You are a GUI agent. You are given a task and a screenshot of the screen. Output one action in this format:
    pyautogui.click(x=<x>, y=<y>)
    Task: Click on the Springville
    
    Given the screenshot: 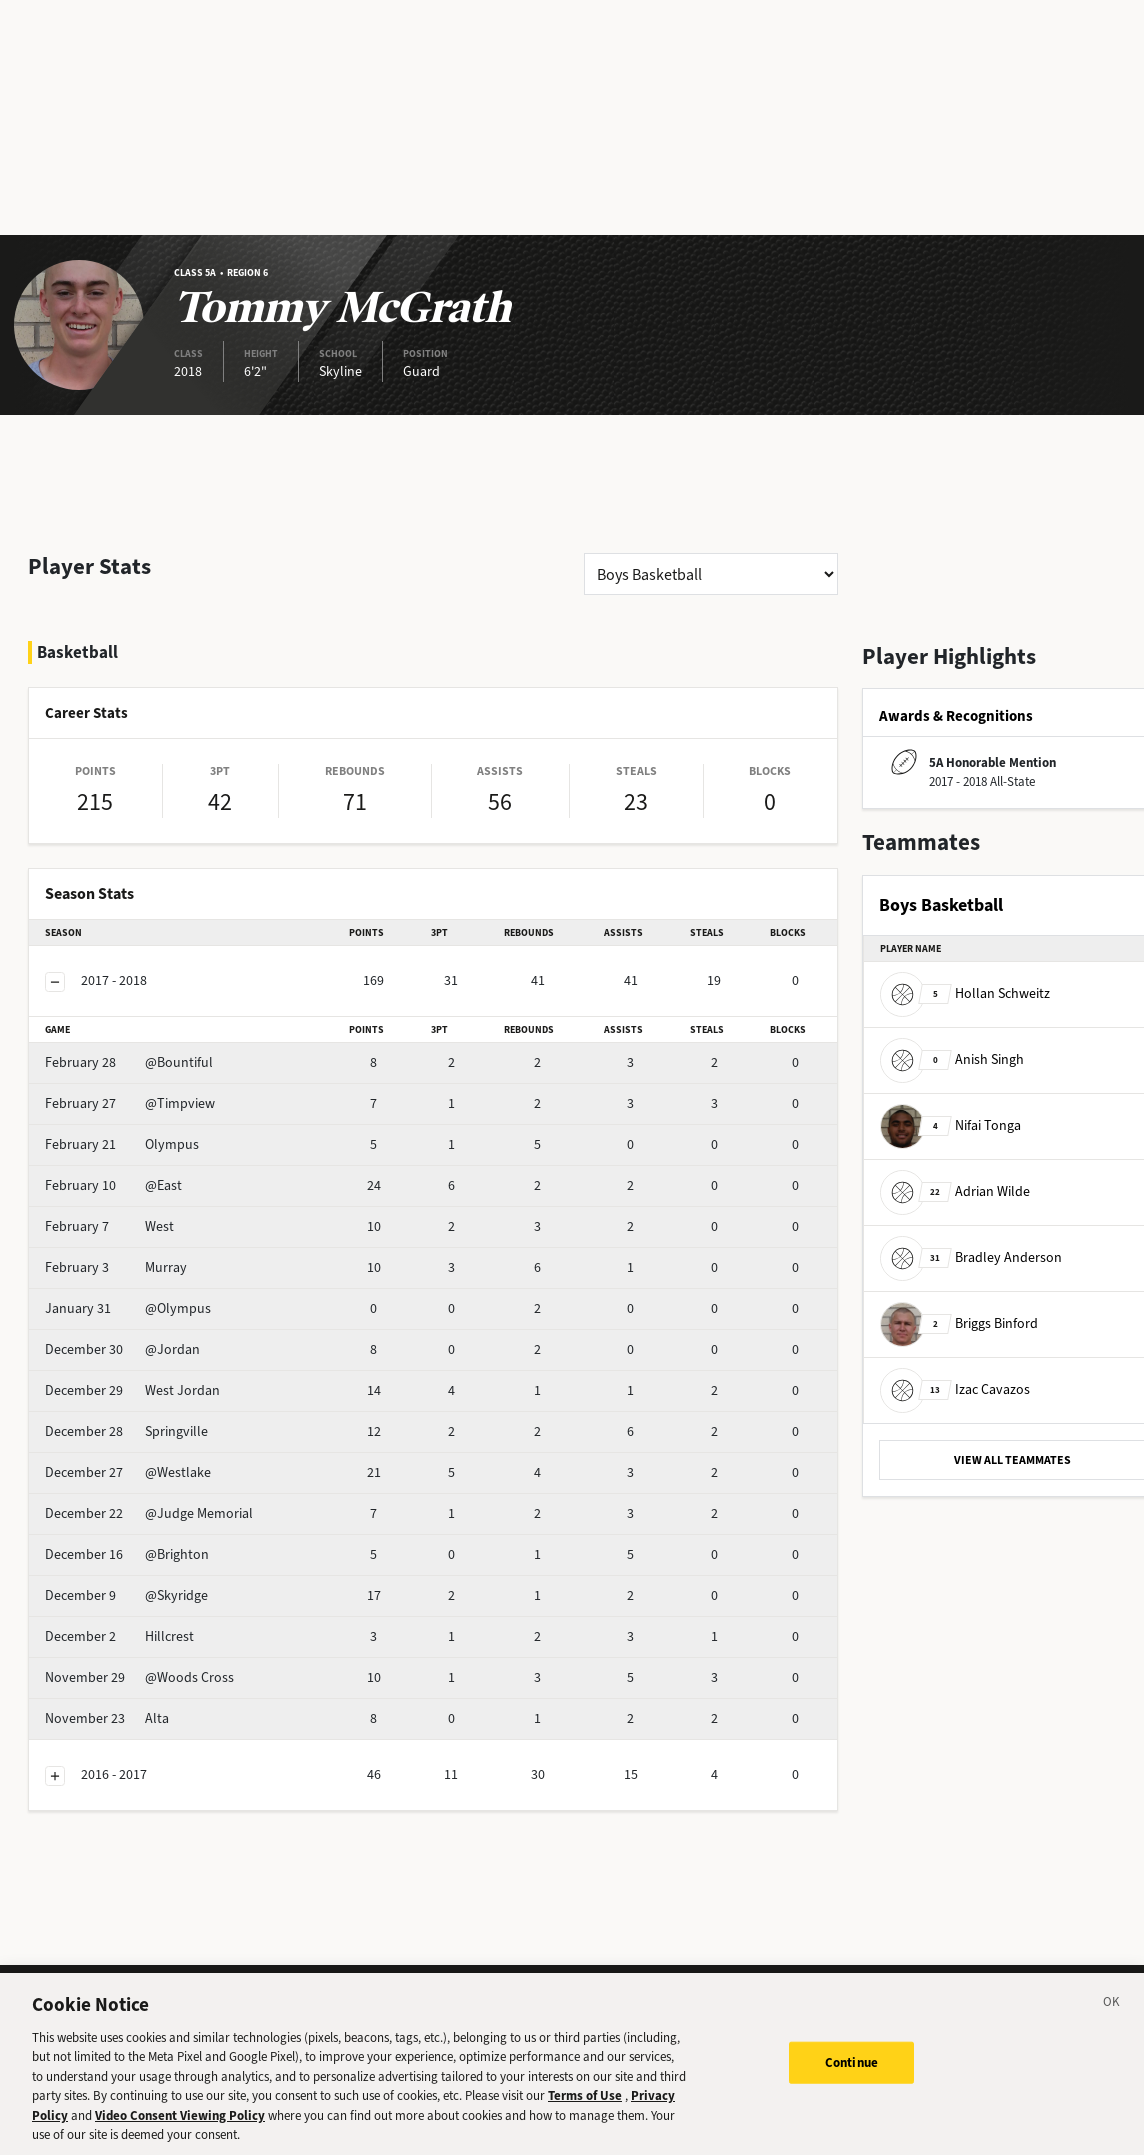 What is the action you would take?
    pyautogui.click(x=126, y=1431)
    